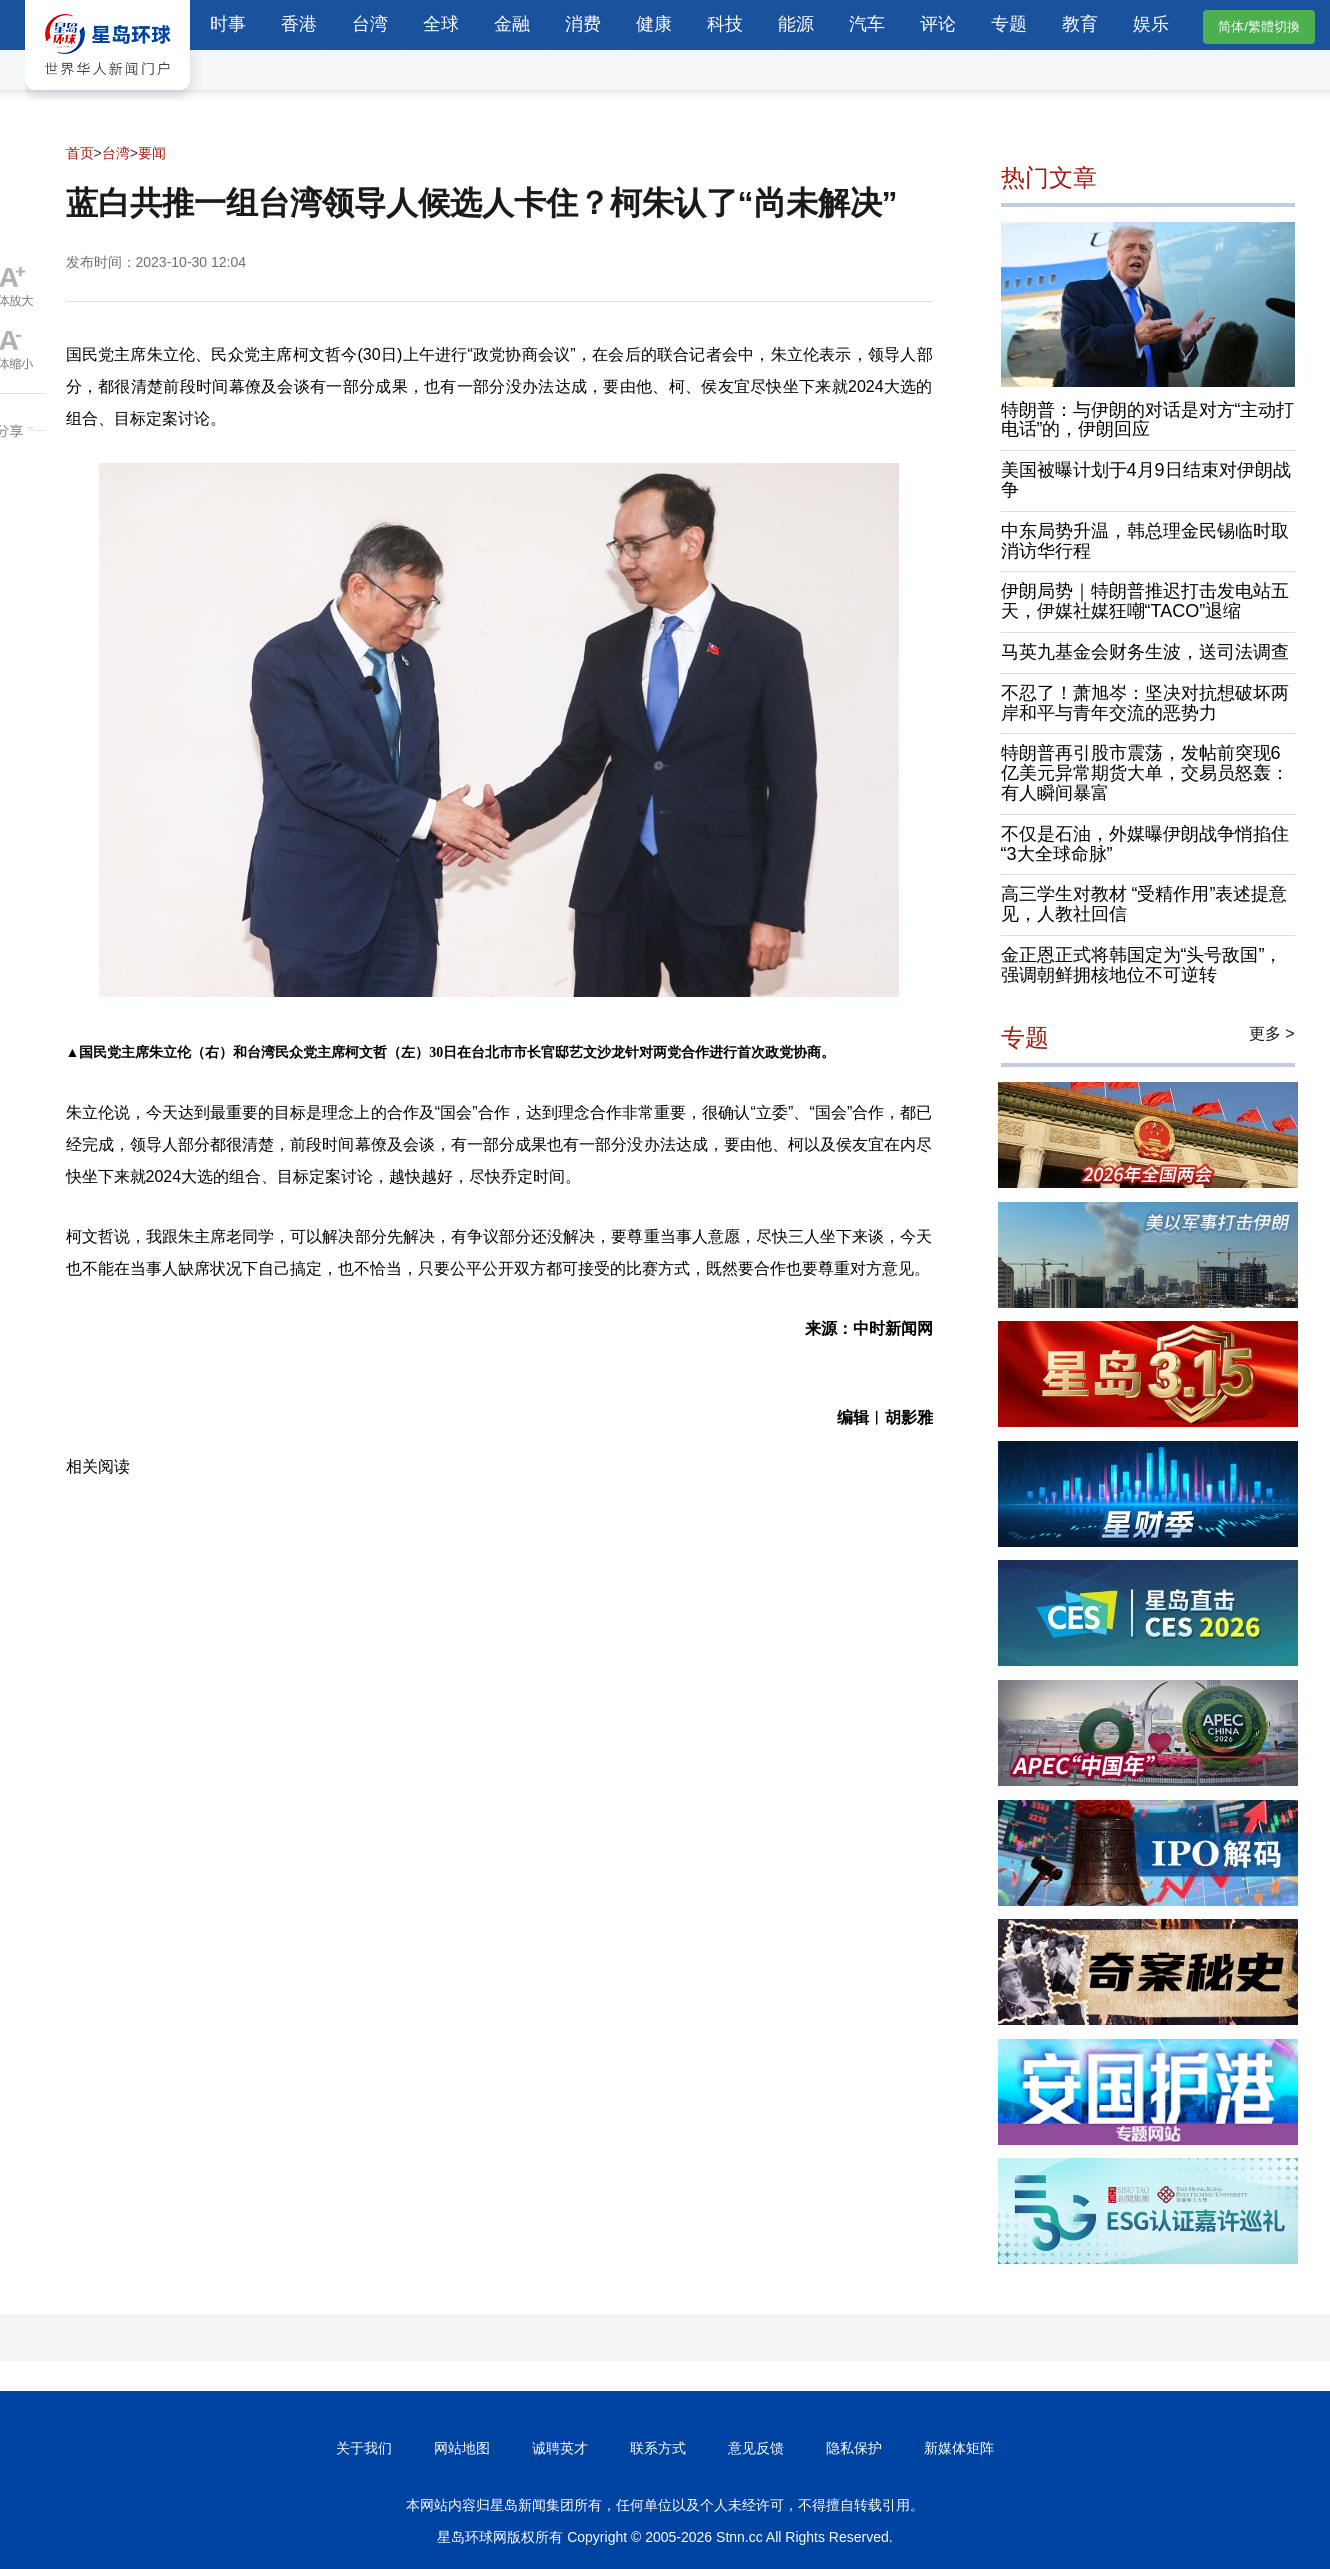 This screenshot has width=1330, height=2569. I want to click on 新媒体矩阵, so click(959, 2448).